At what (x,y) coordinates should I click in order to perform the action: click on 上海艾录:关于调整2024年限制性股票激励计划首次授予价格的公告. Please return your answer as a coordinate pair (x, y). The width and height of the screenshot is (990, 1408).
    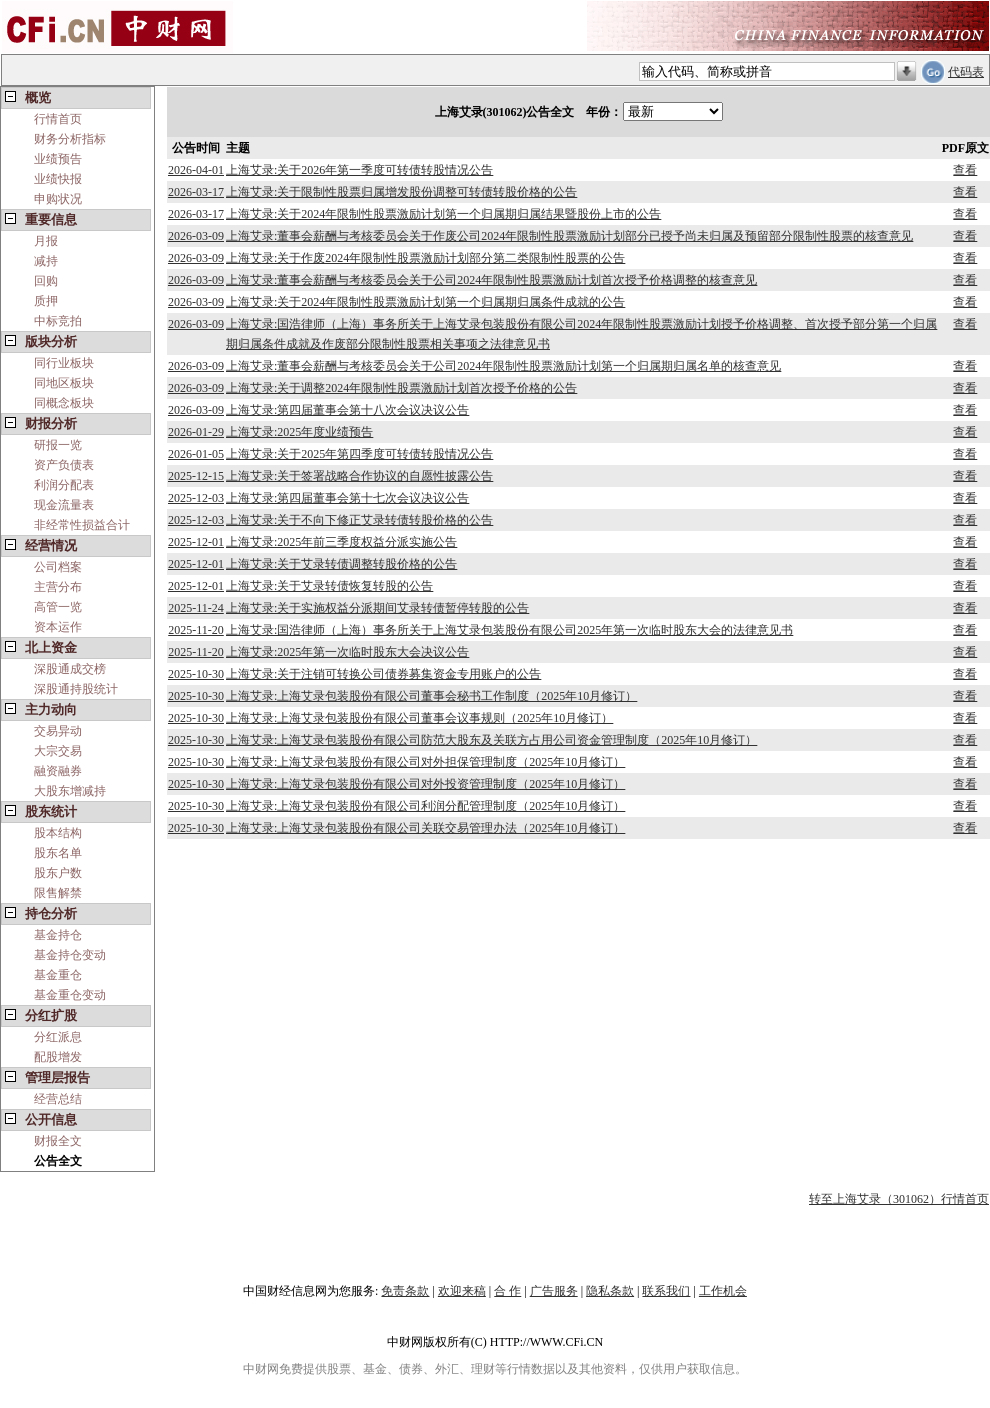
    Looking at the image, I should click on (401, 388).